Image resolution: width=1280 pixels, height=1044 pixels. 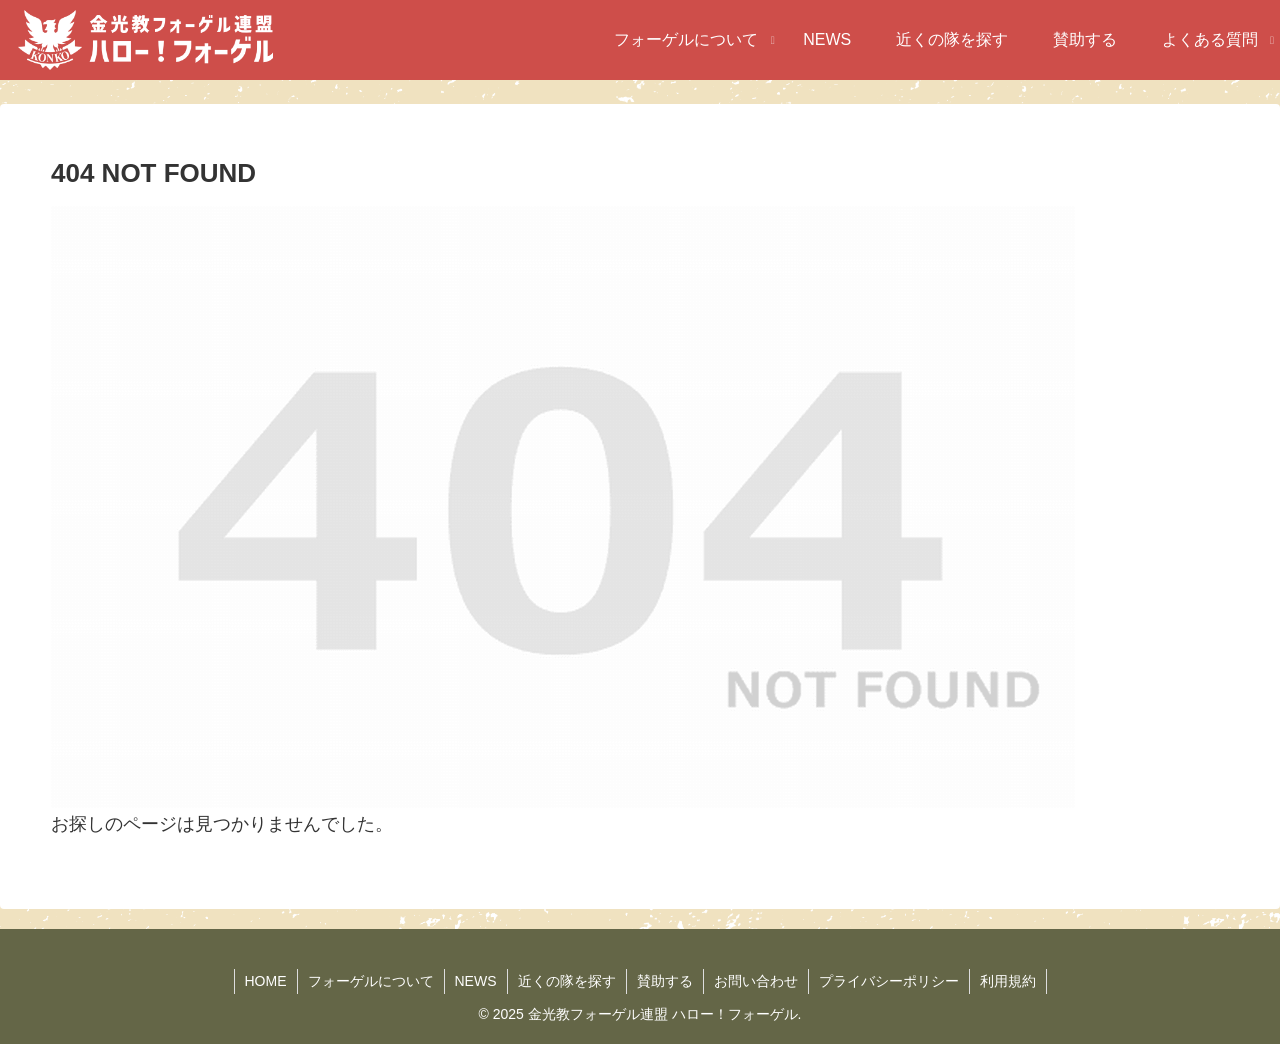 What do you see at coordinates (756, 981) in the screenshot?
I see `お問い合わせ` at bounding box center [756, 981].